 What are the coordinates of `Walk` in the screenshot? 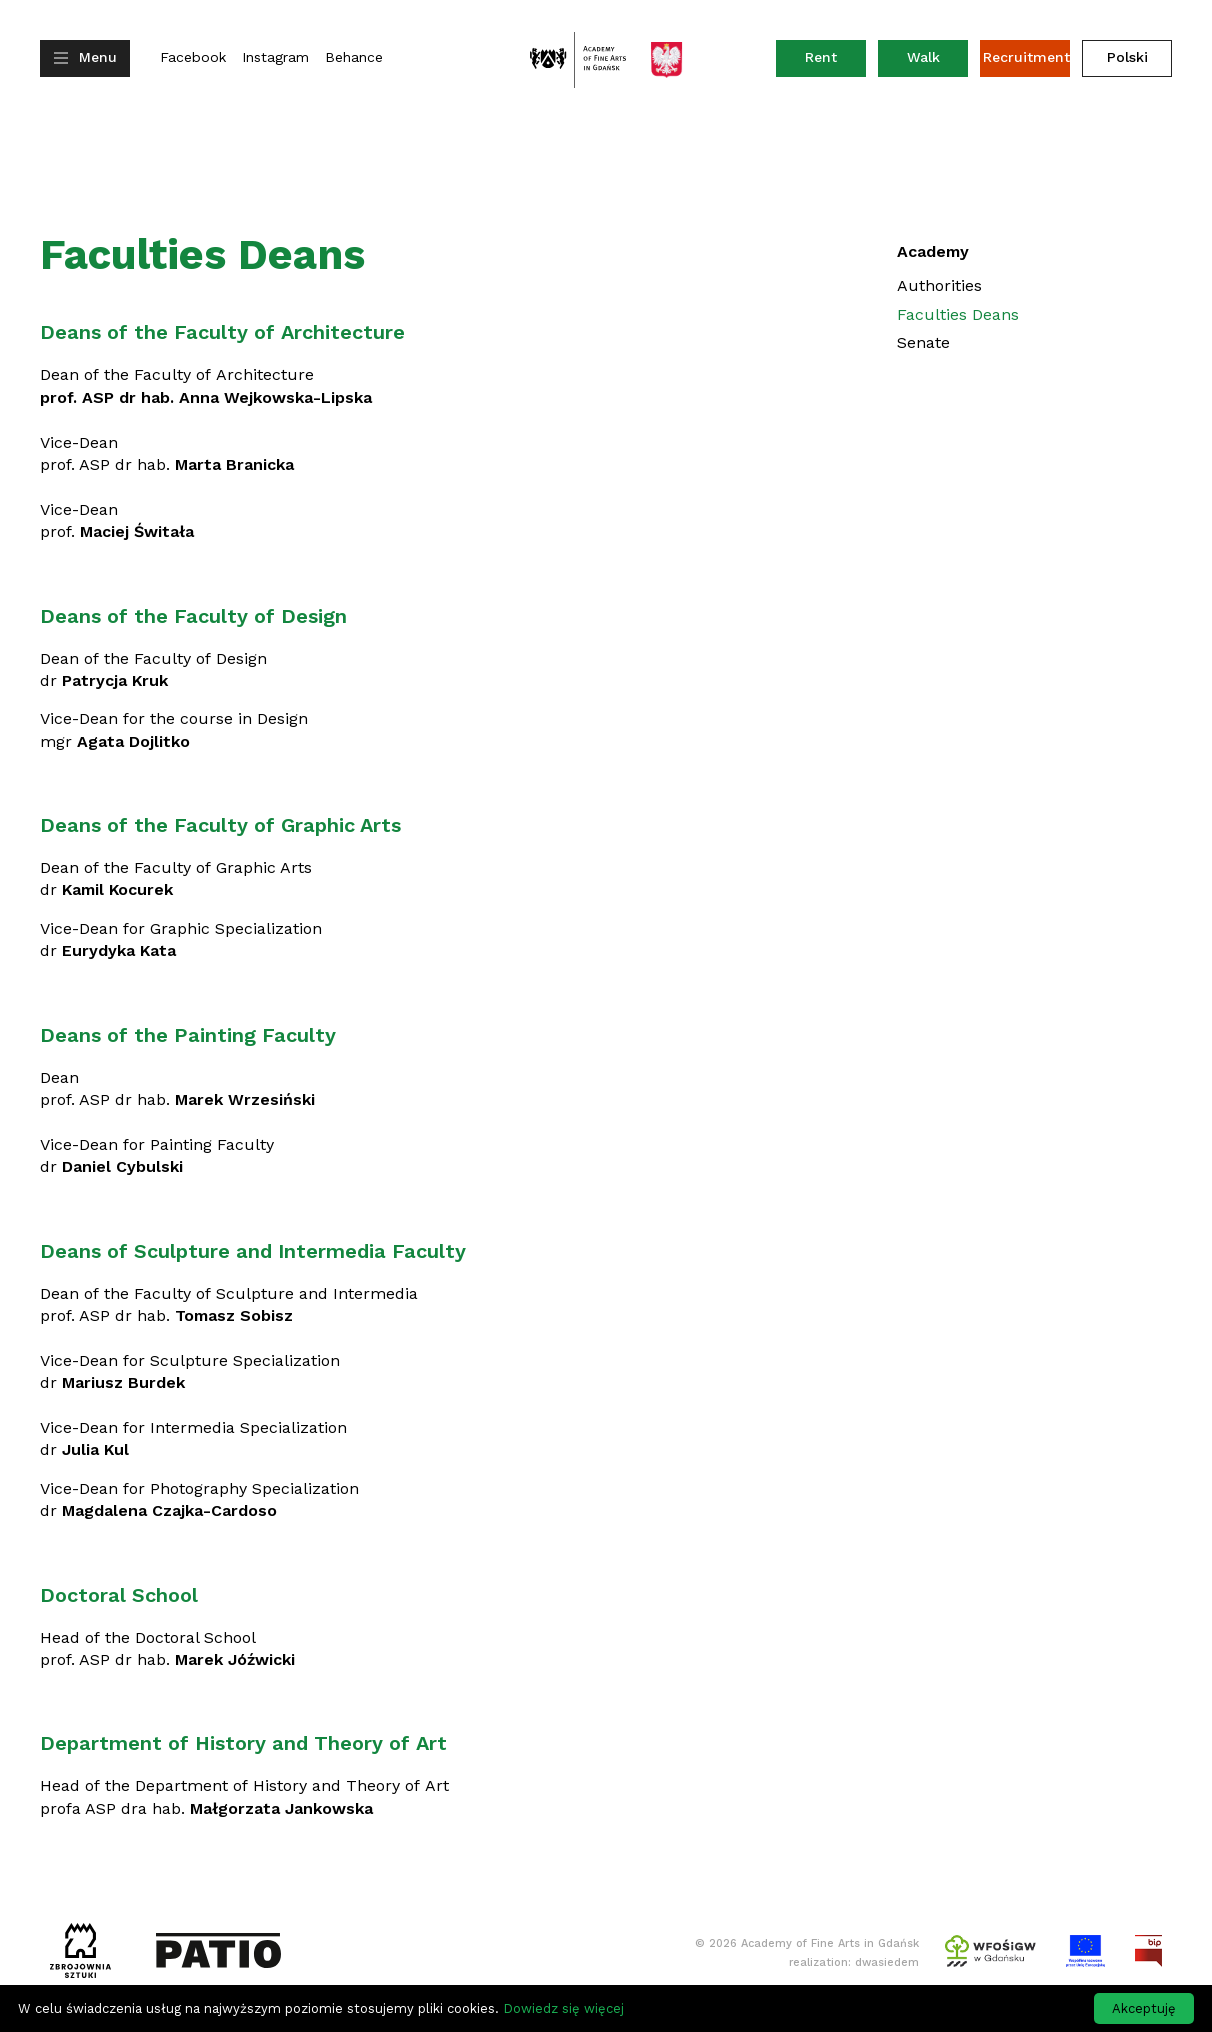 It's located at (923, 57).